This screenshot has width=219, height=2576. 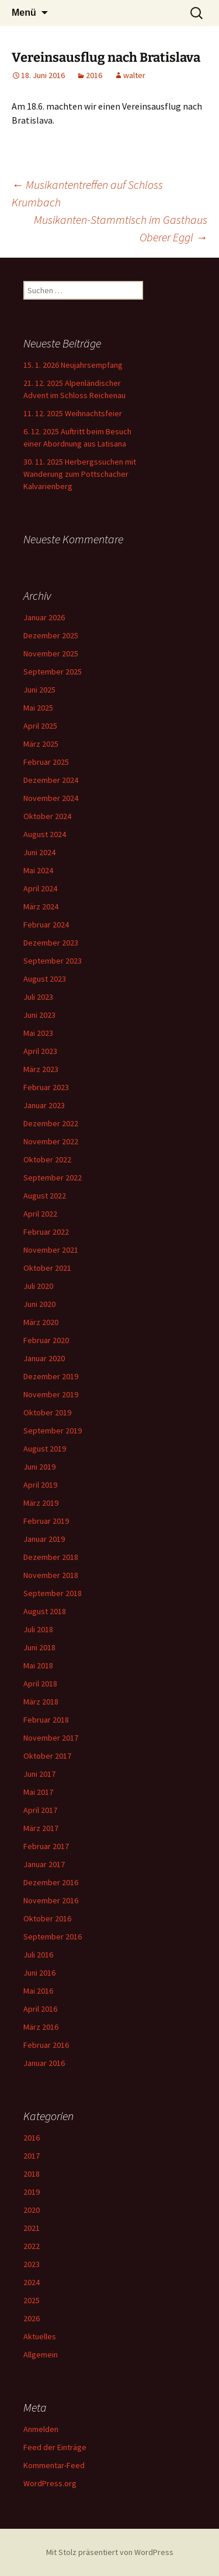 What do you see at coordinates (39, 1647) in the screenshot?
I see `Juni 2018` at bounding box center [39, 1647].